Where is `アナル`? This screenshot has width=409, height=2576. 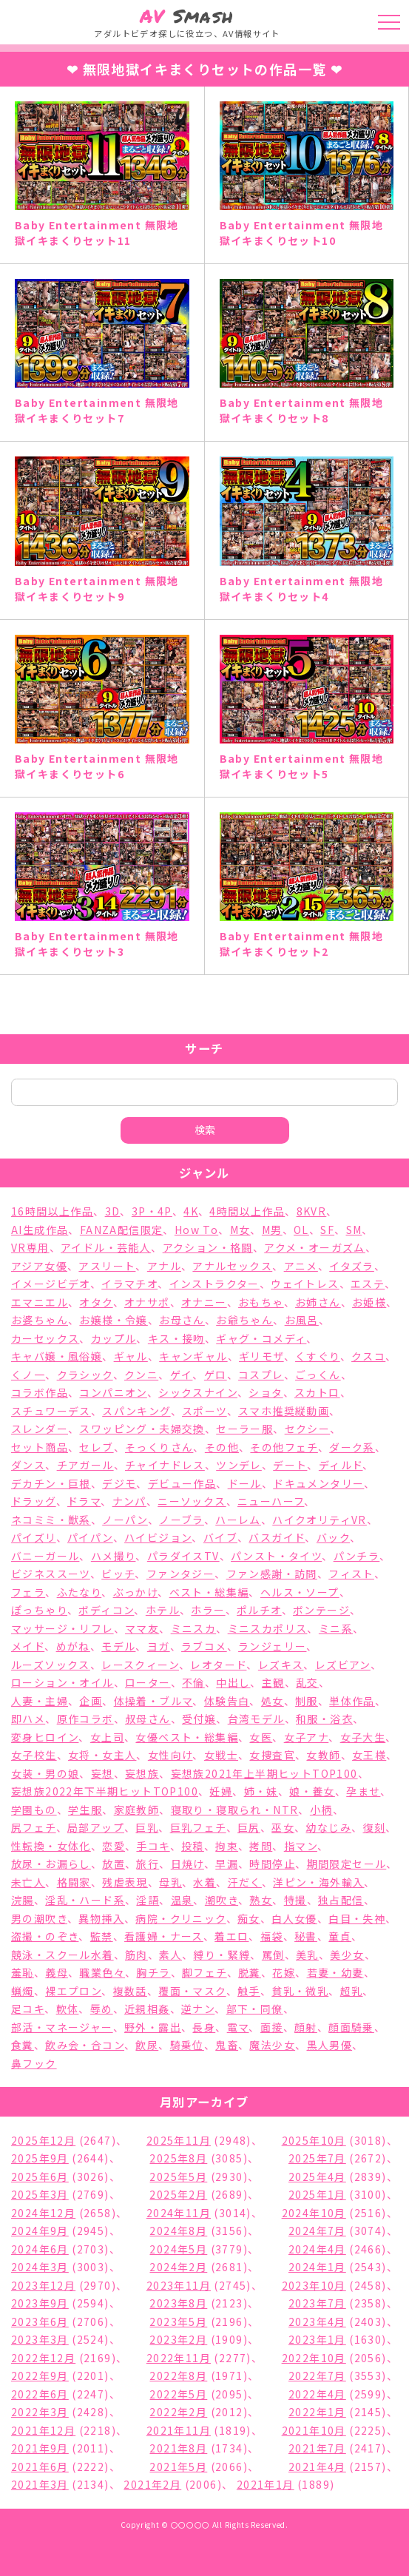 アナル is located at coordinates (164, 1265).